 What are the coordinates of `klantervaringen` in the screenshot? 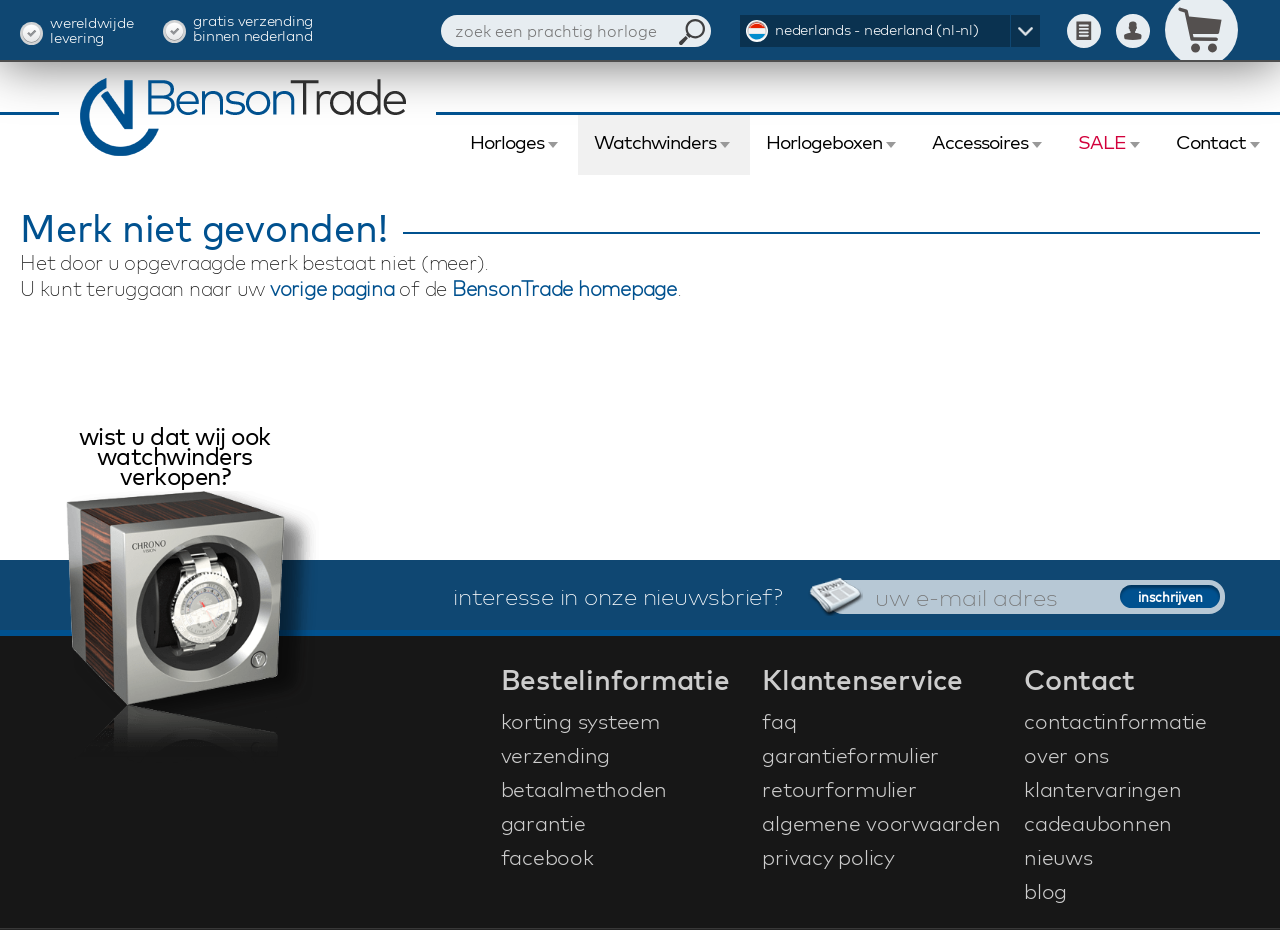 It's located at (1102, 789).